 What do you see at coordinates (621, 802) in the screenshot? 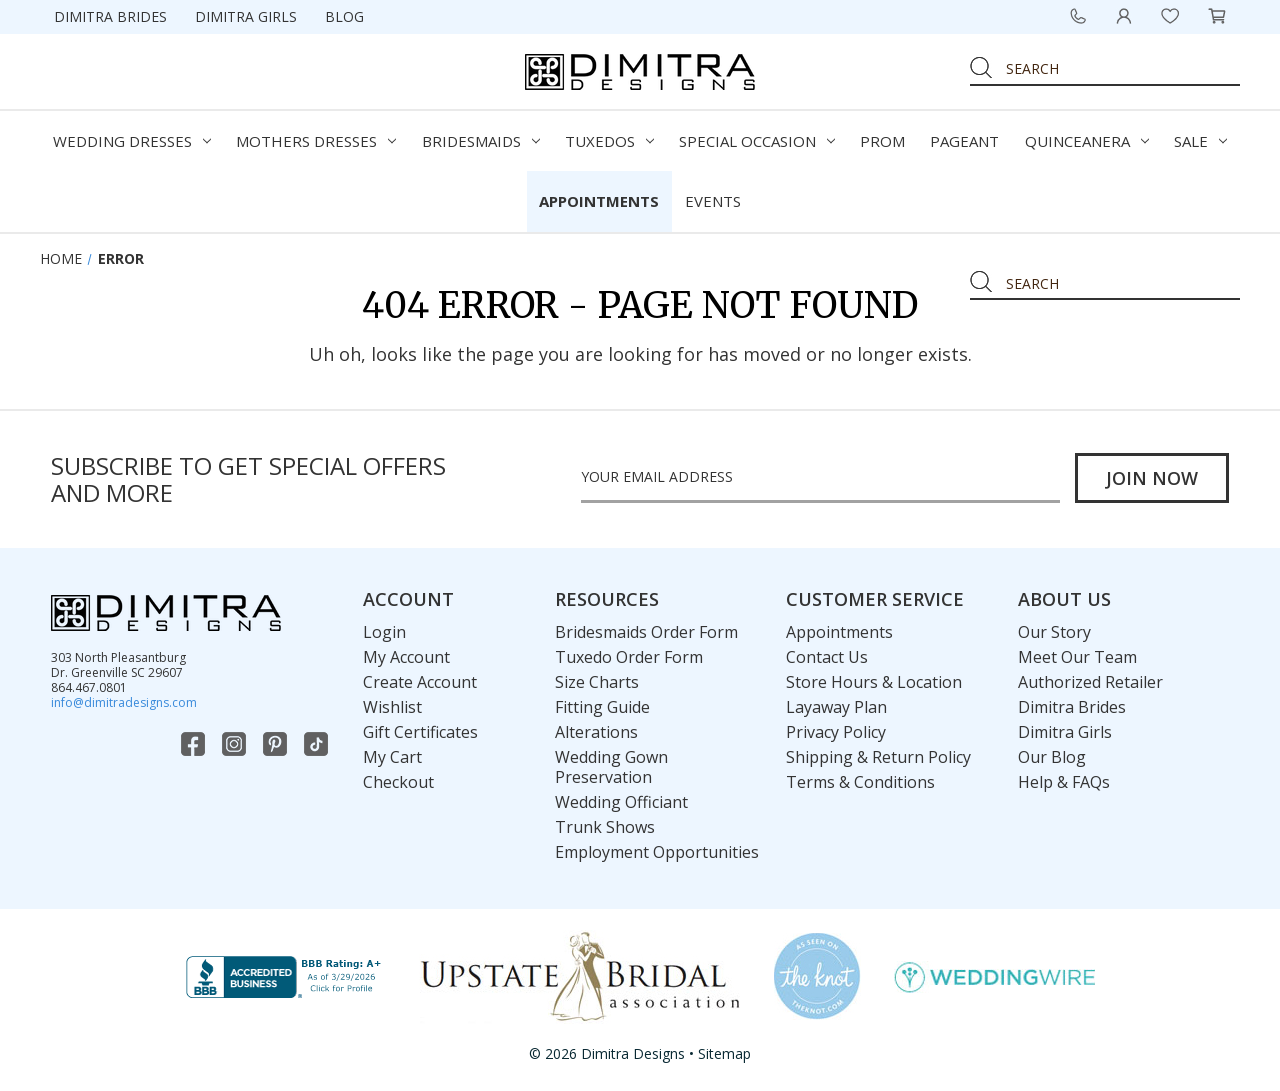
I see `Wedding Officiant` at bounding box center [621, 802].